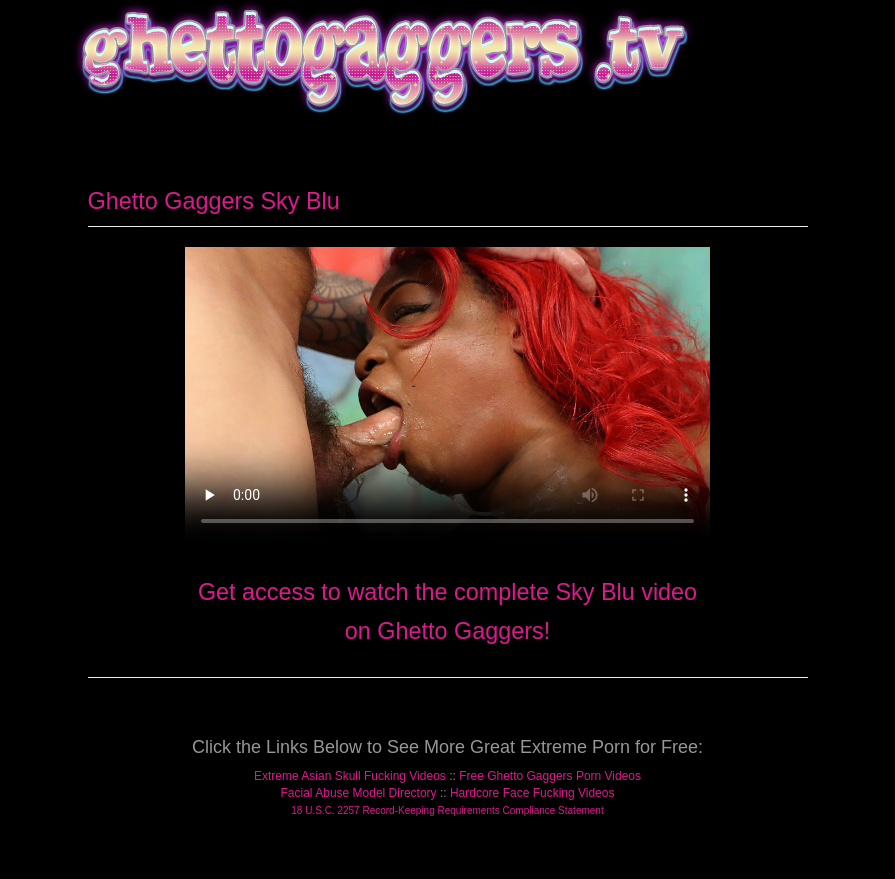 This screenshot has height=879, width=895. What do you see at coordinates (447, 810) in the screenshot?
I see `18 U.S.C. 2257 Record-Keeping Requirements Compliance Statement` at bounding box center [447, 810].